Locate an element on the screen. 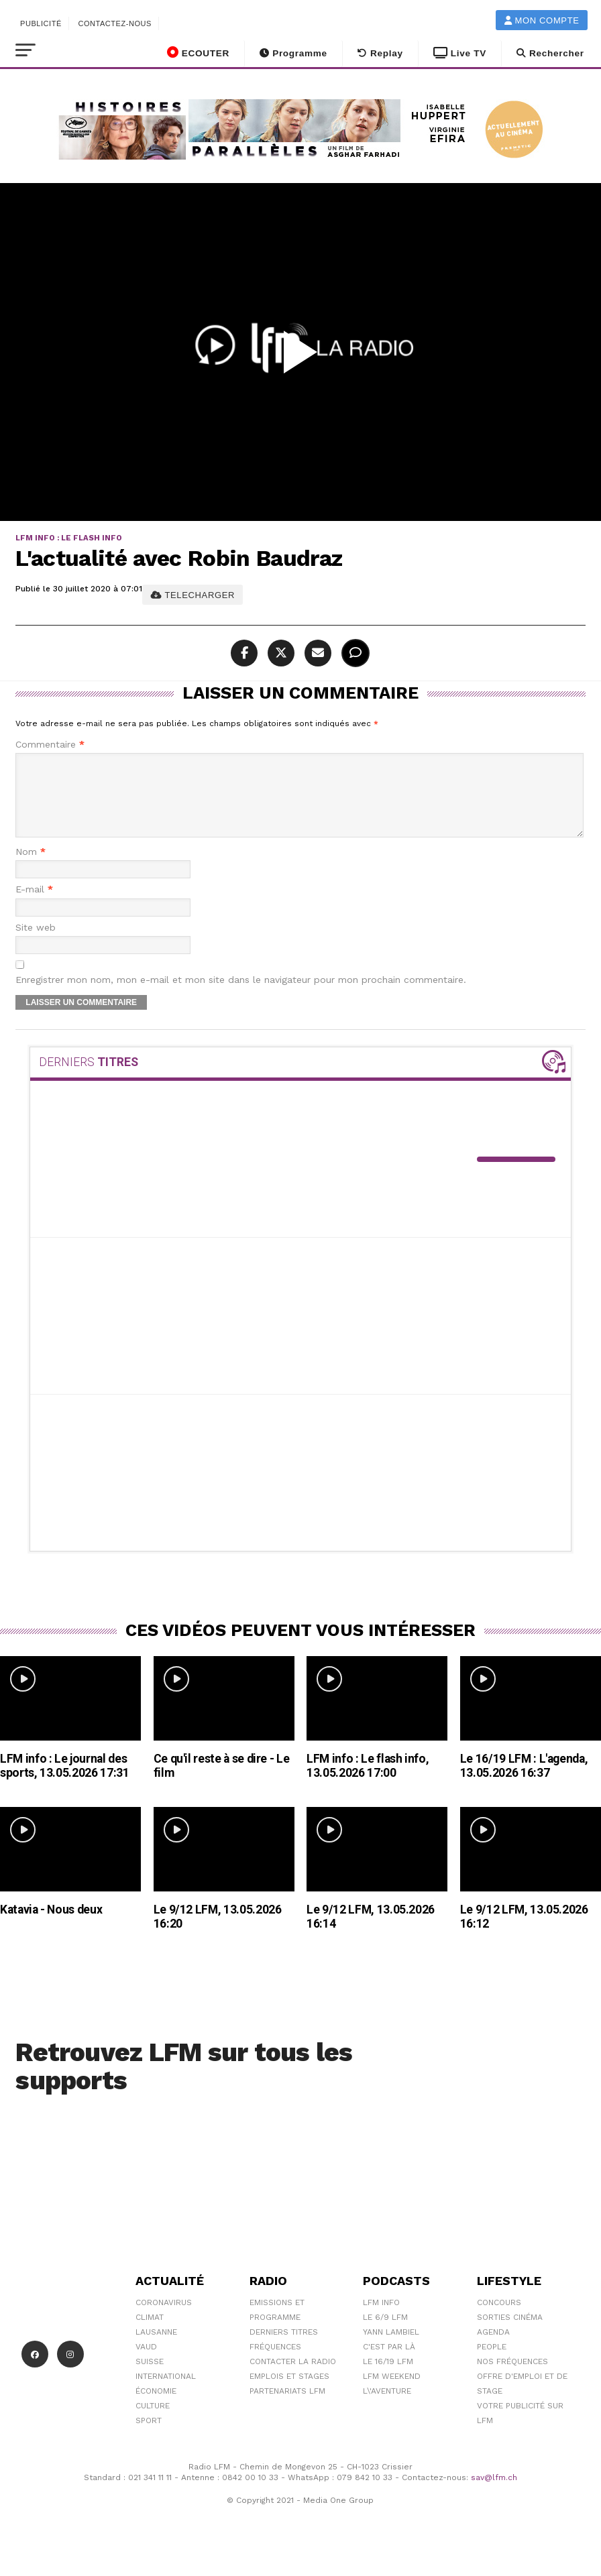 The image size is (601, 2576). Contactez-nous is located at coordinates (115, 23).